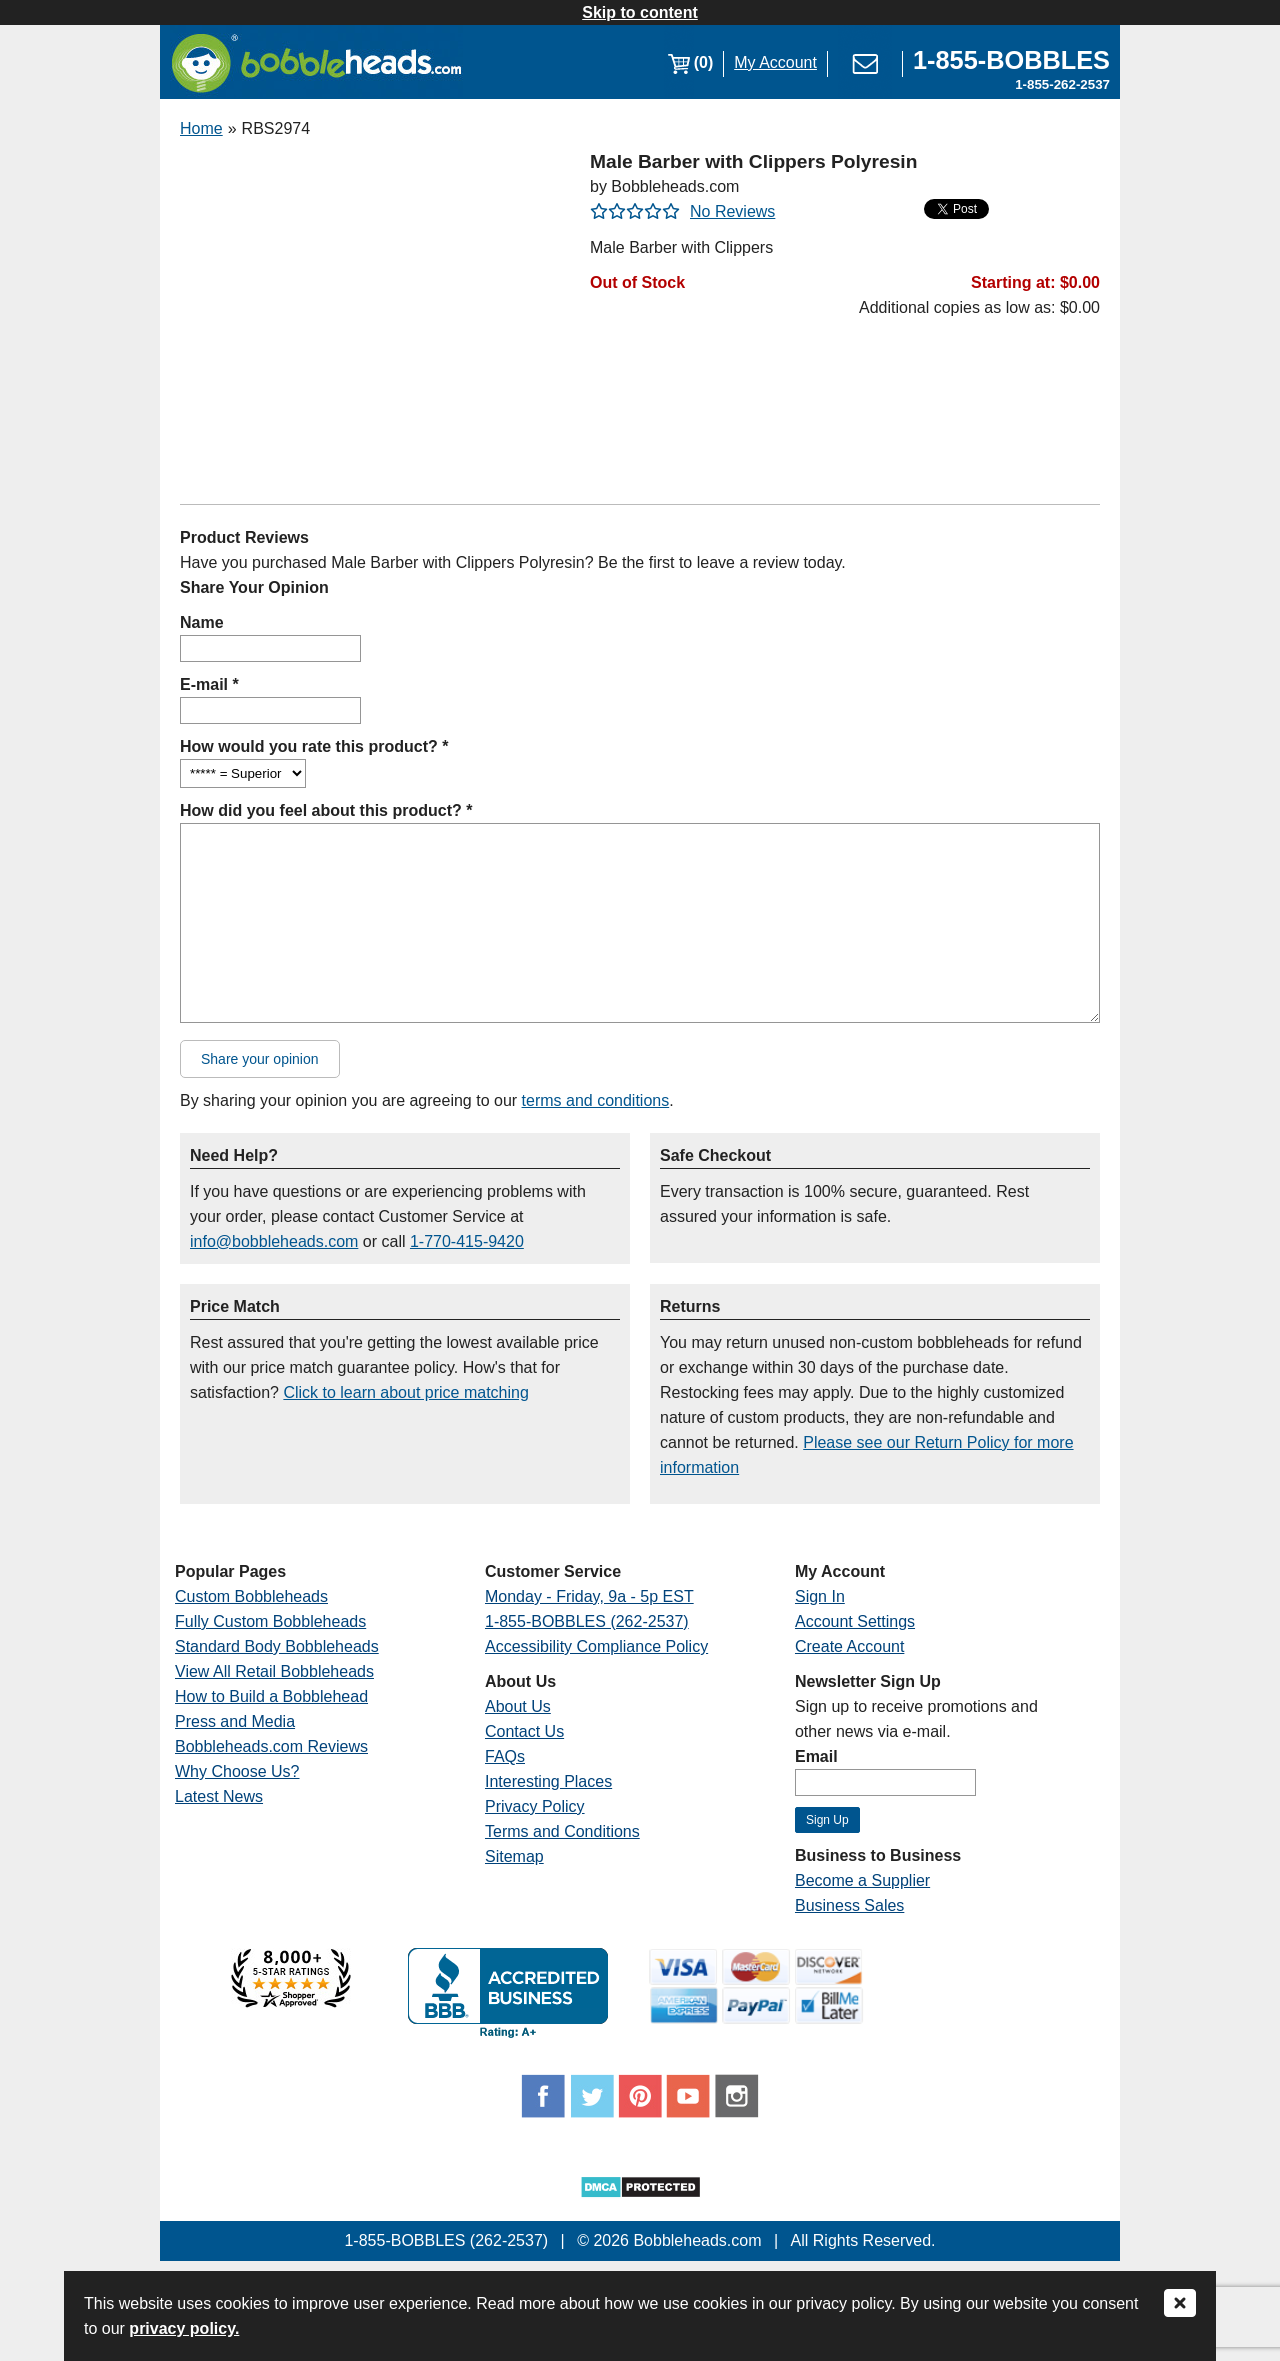  I want to click on Latest News, so click(219, 1796).